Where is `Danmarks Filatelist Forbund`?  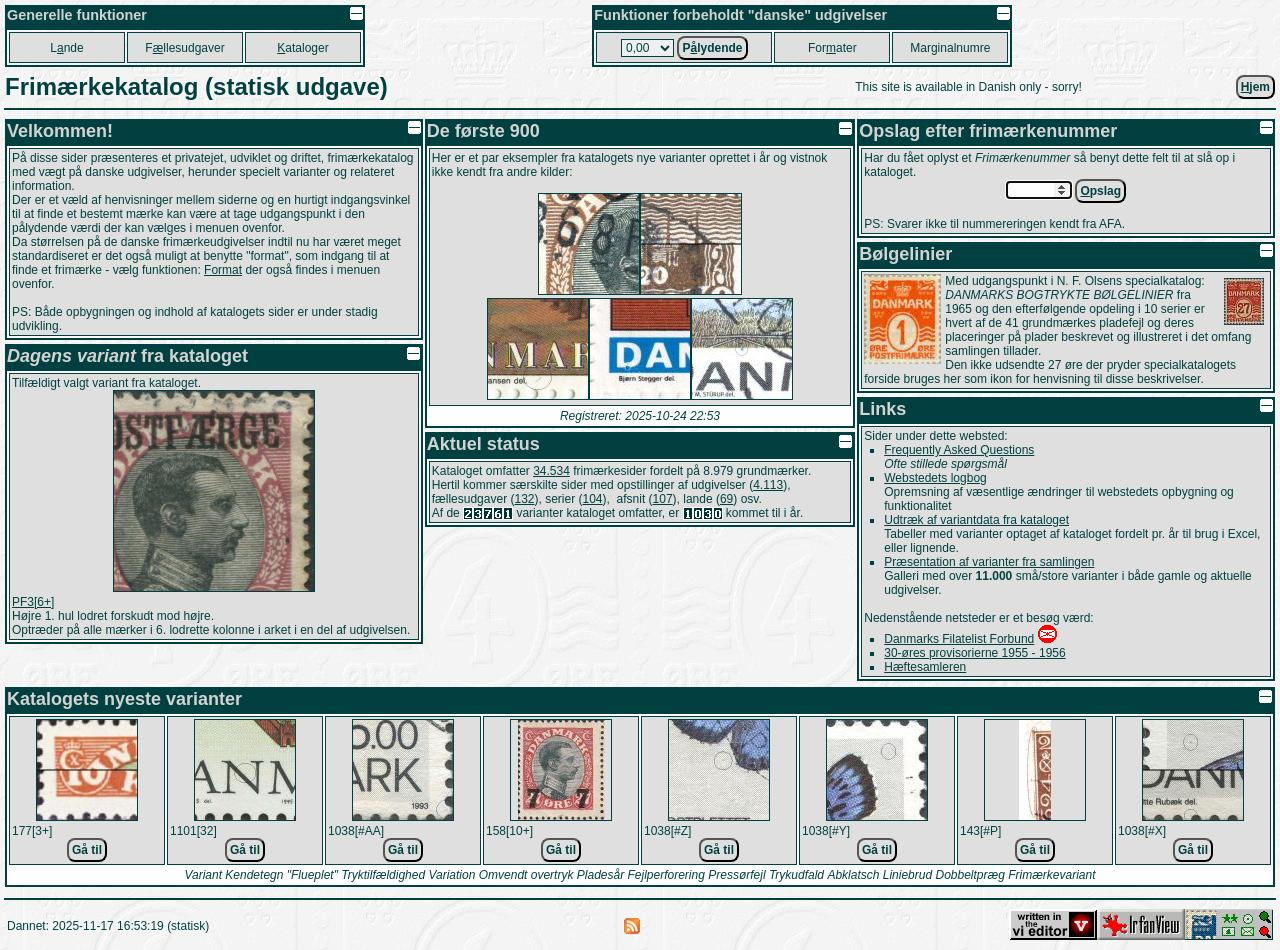
Danmarks Filatelist Forbund is located at coordinates (959, 639).